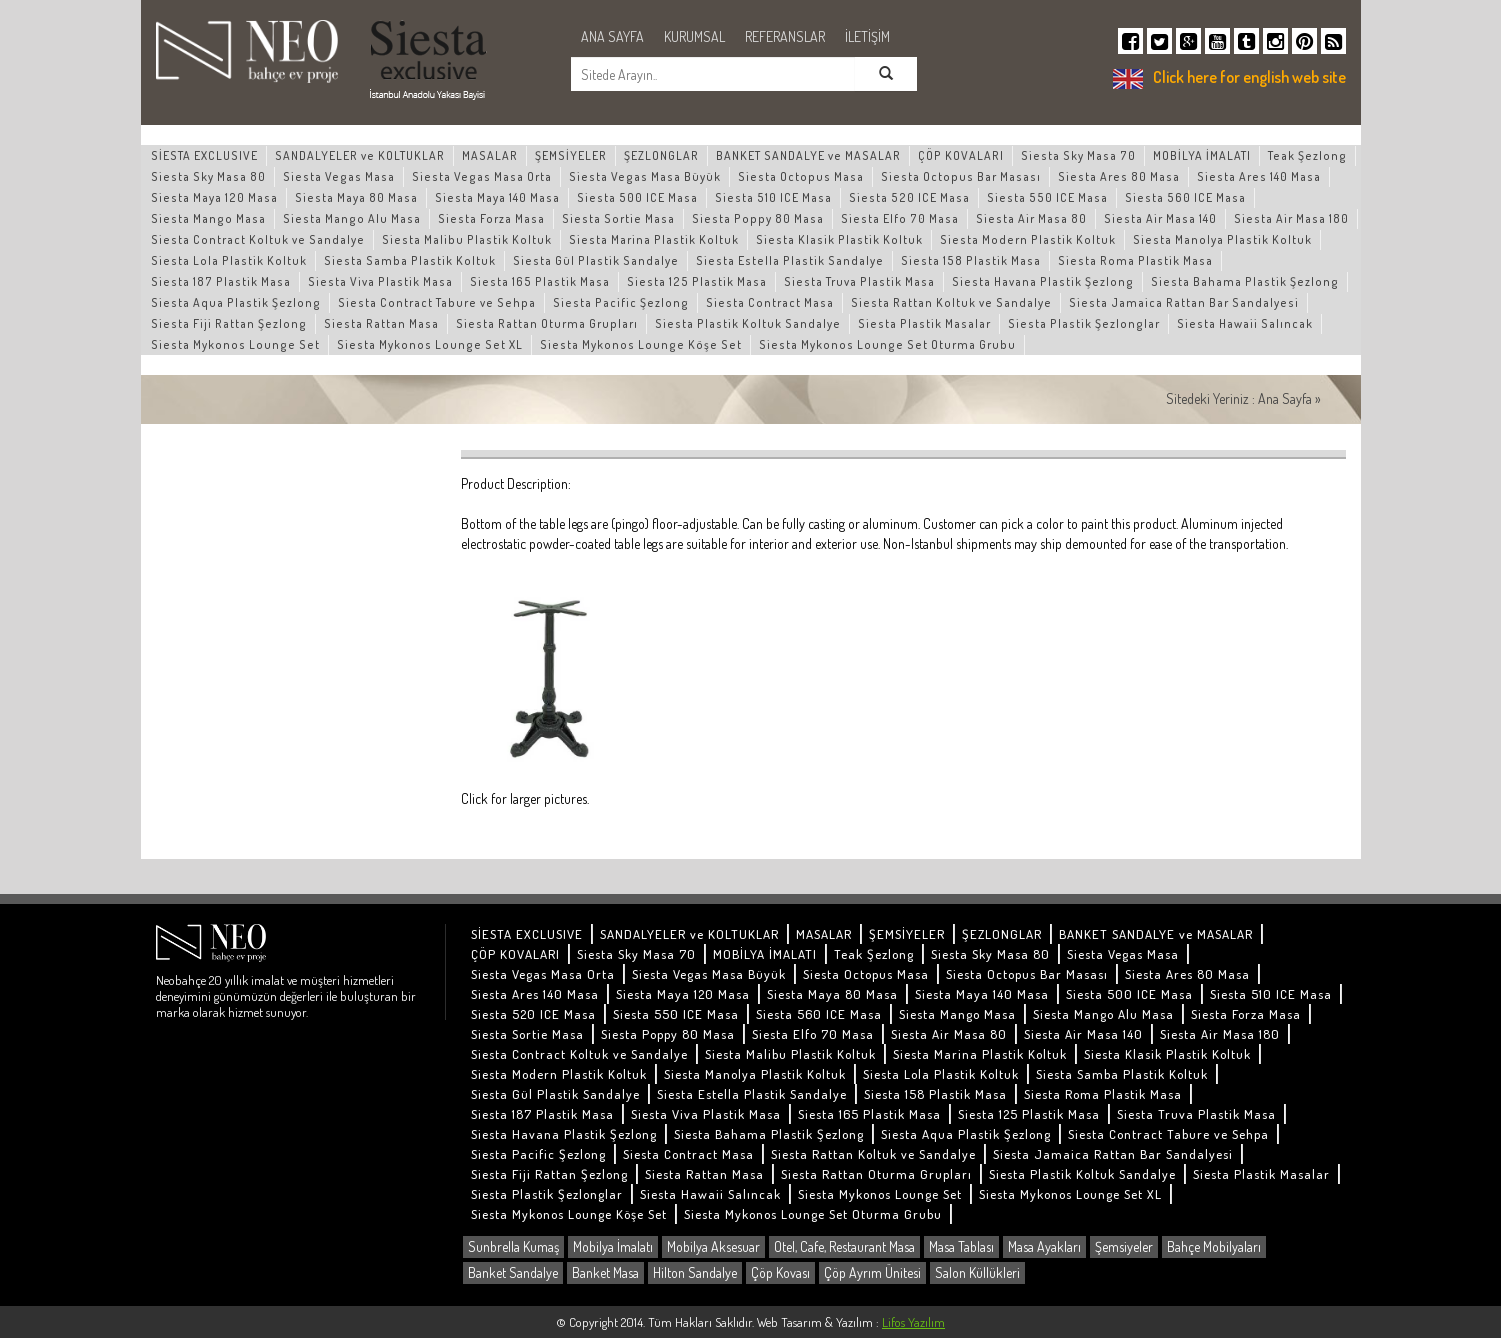 The width and height of the screenshot is (1501, 1338). Describe the element at coordinates (208, 176) in the screenshot. I see `Siesta Sky Masa 80` at that location.